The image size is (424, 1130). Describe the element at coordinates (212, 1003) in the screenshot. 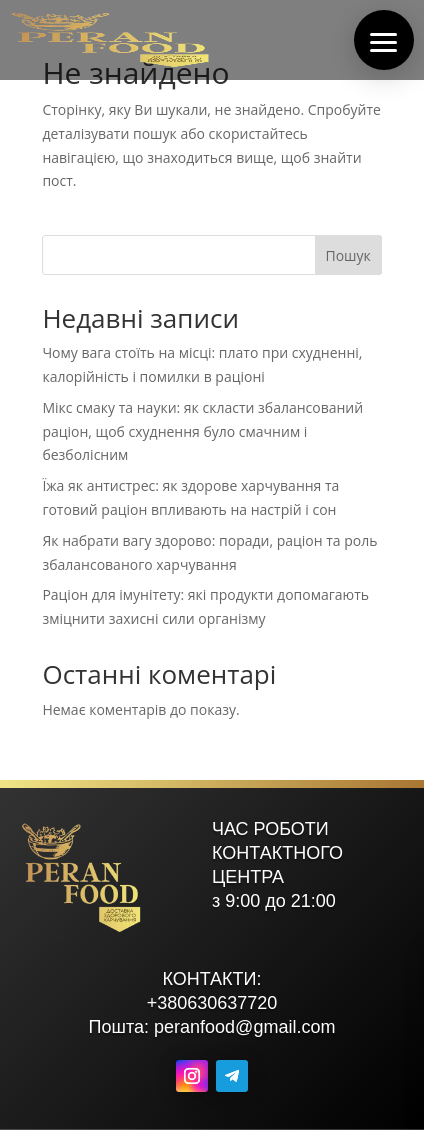

I see `+380630637720` at that location.